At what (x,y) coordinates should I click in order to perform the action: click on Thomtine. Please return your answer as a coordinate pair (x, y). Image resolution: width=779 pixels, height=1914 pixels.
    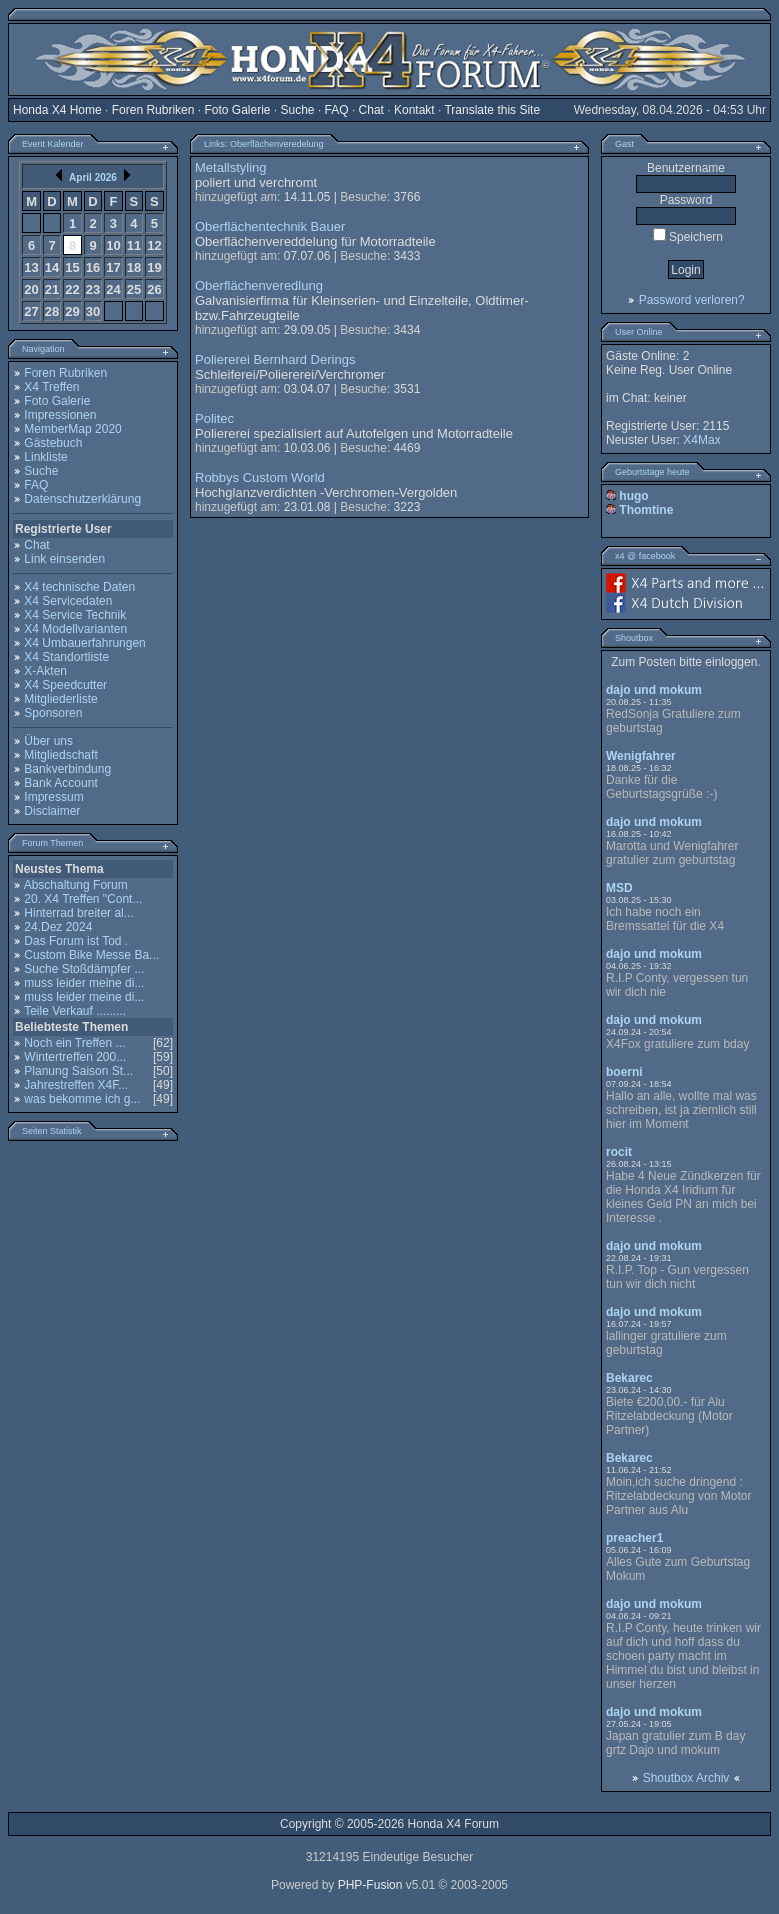
    Looking at the image, I should click on (646, 510).